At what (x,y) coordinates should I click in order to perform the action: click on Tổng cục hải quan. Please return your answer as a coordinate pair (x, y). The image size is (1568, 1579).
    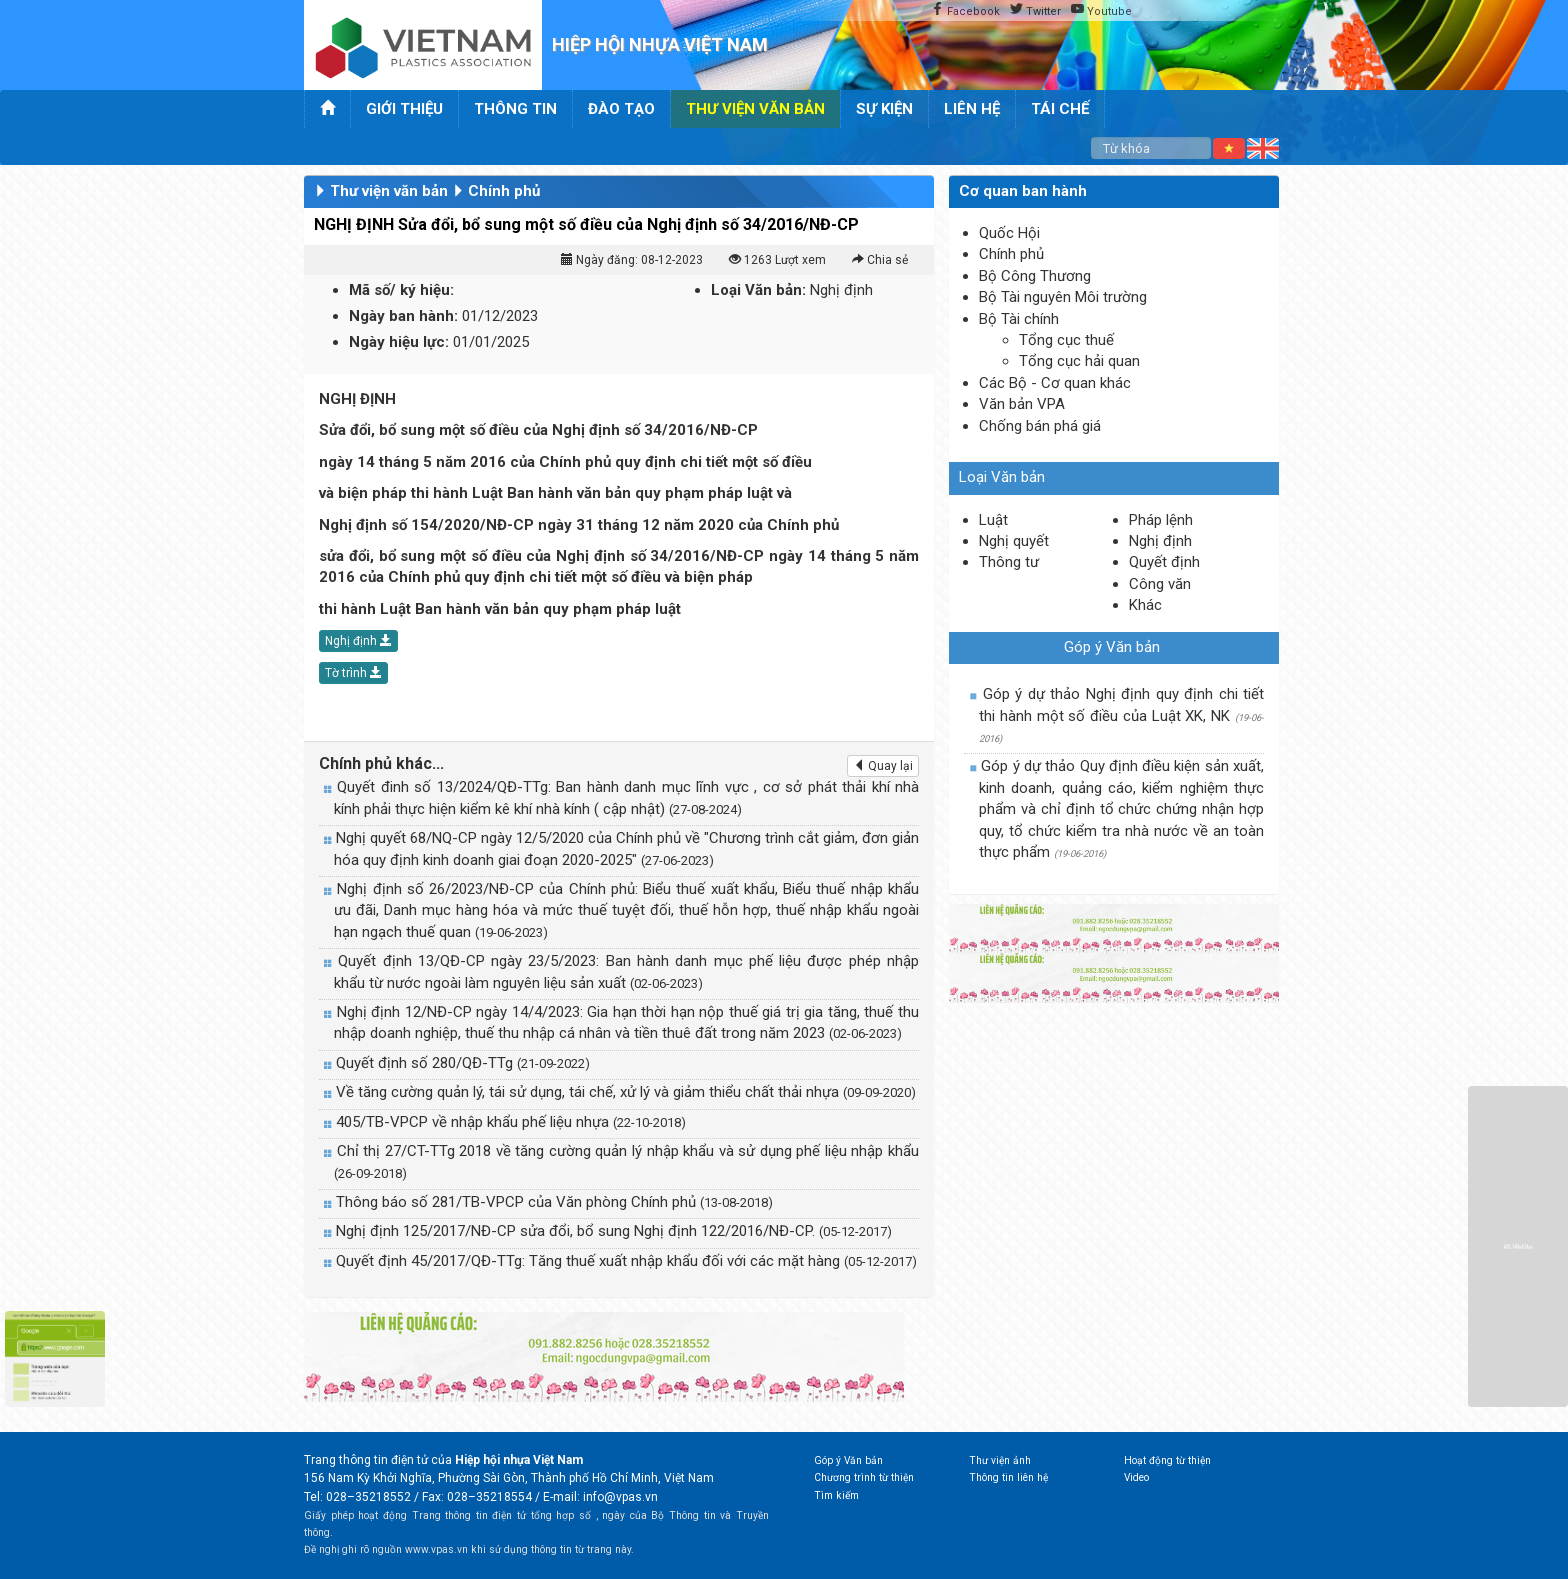
    Looking at the image, I should click on (1079, 361).